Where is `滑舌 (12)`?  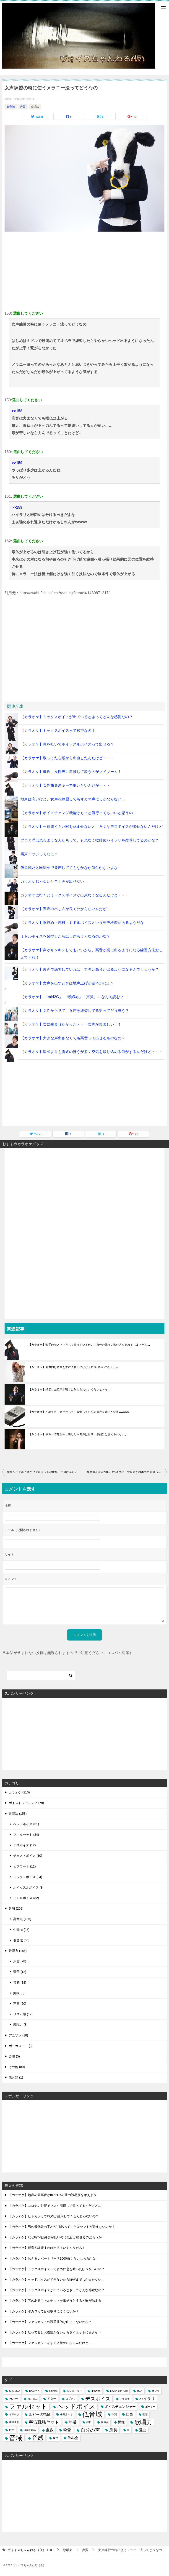
滑舌 (12) is located at coordinates (19, 1972).